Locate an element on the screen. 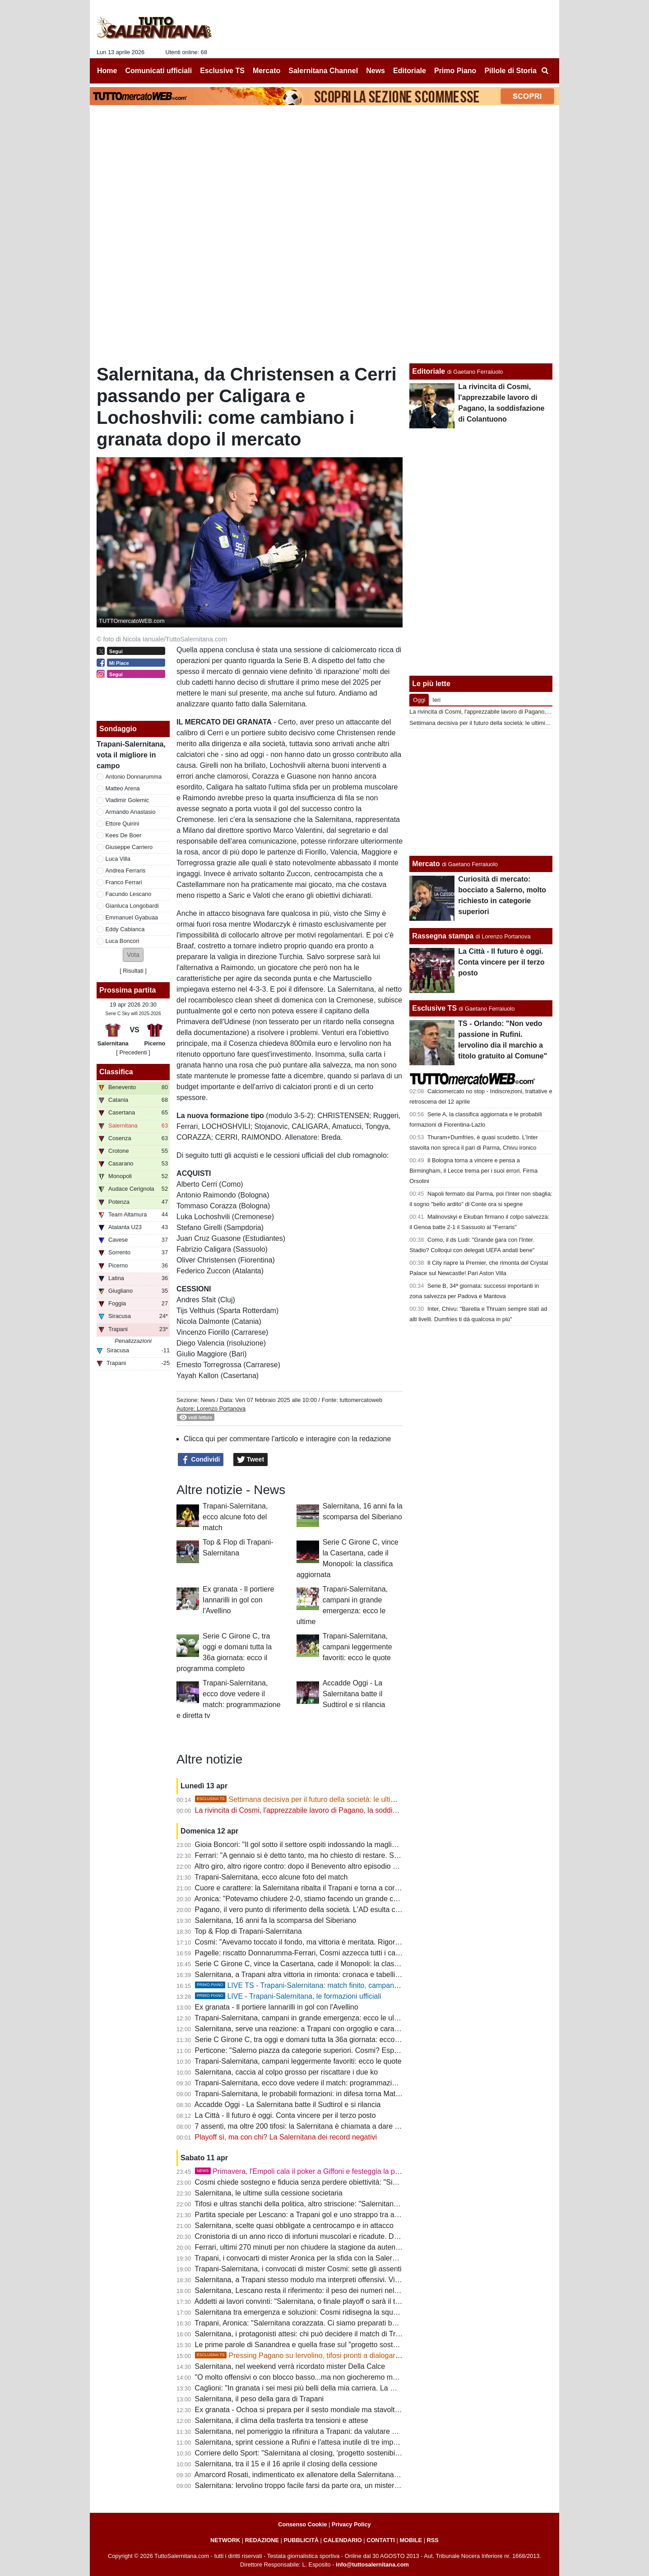 The width and height of the screenshot is (649, 2576). NETWORK is located at coordinates (225, 2540).